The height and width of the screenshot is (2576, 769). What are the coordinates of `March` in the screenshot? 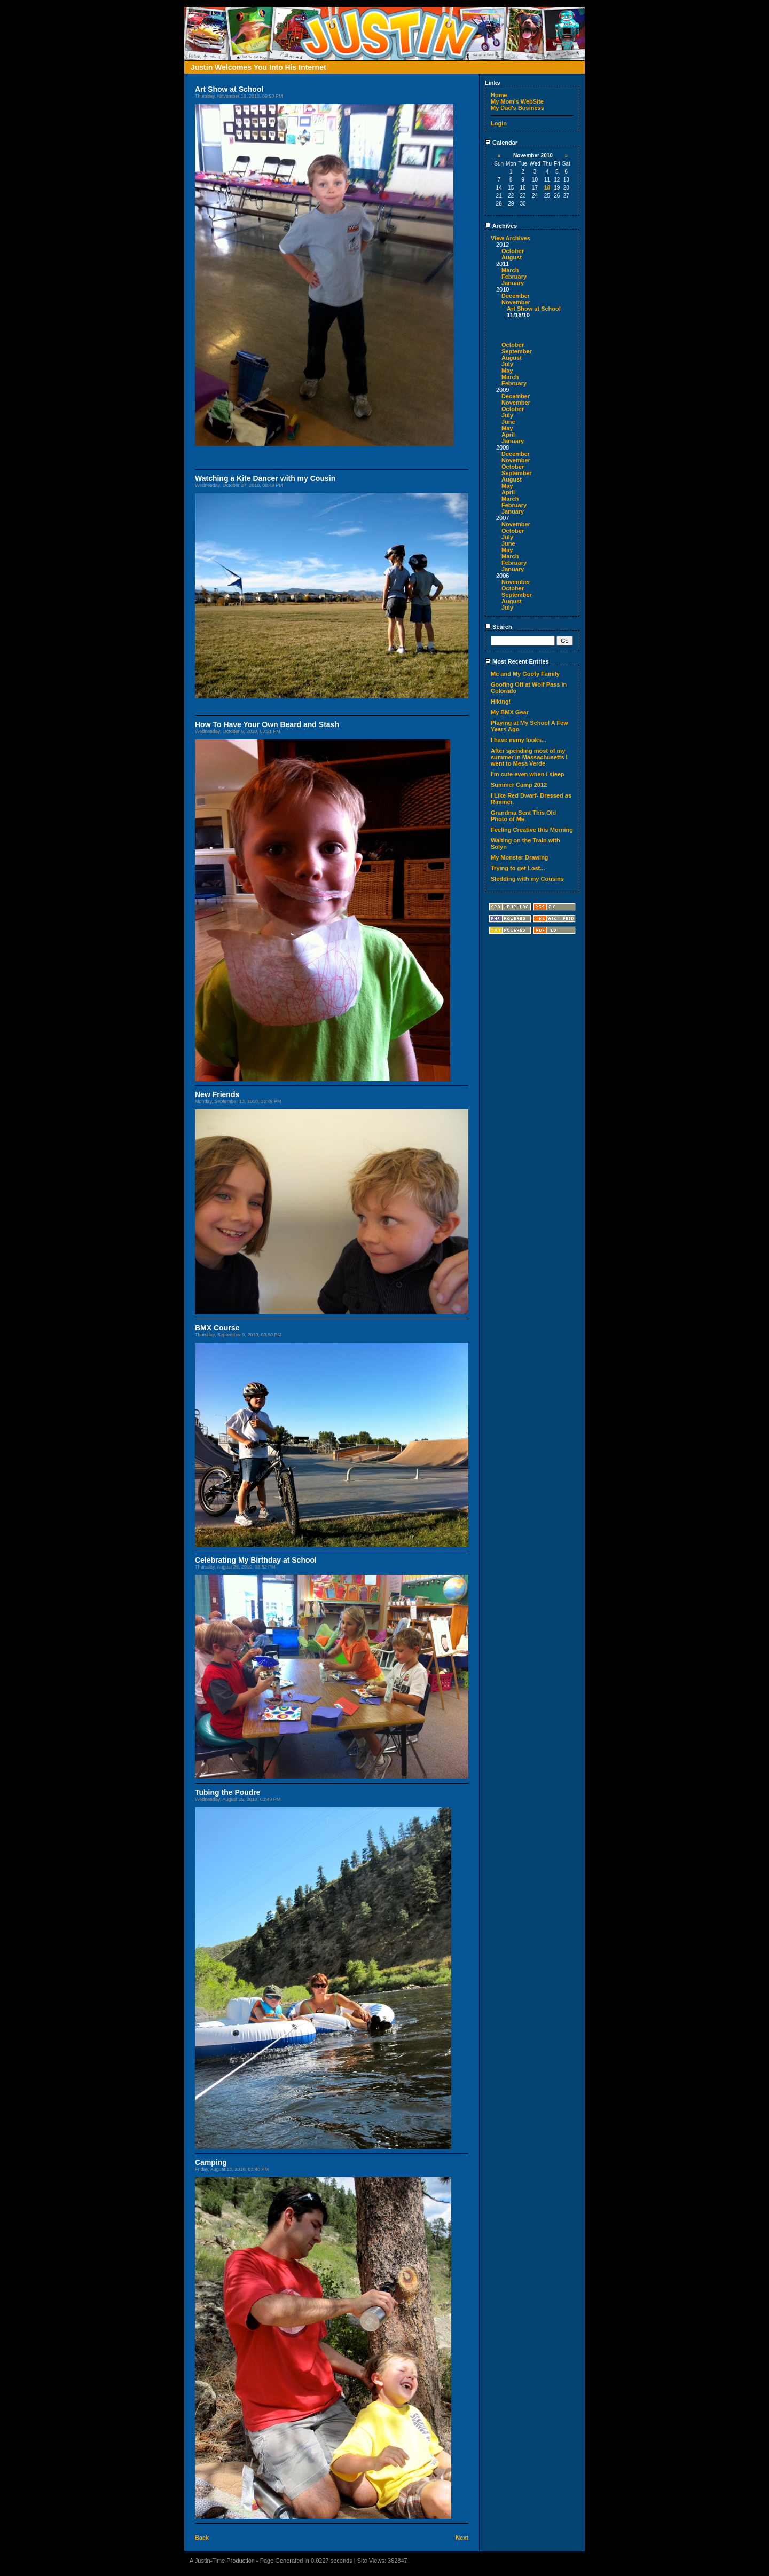 It's located at (510, 270).